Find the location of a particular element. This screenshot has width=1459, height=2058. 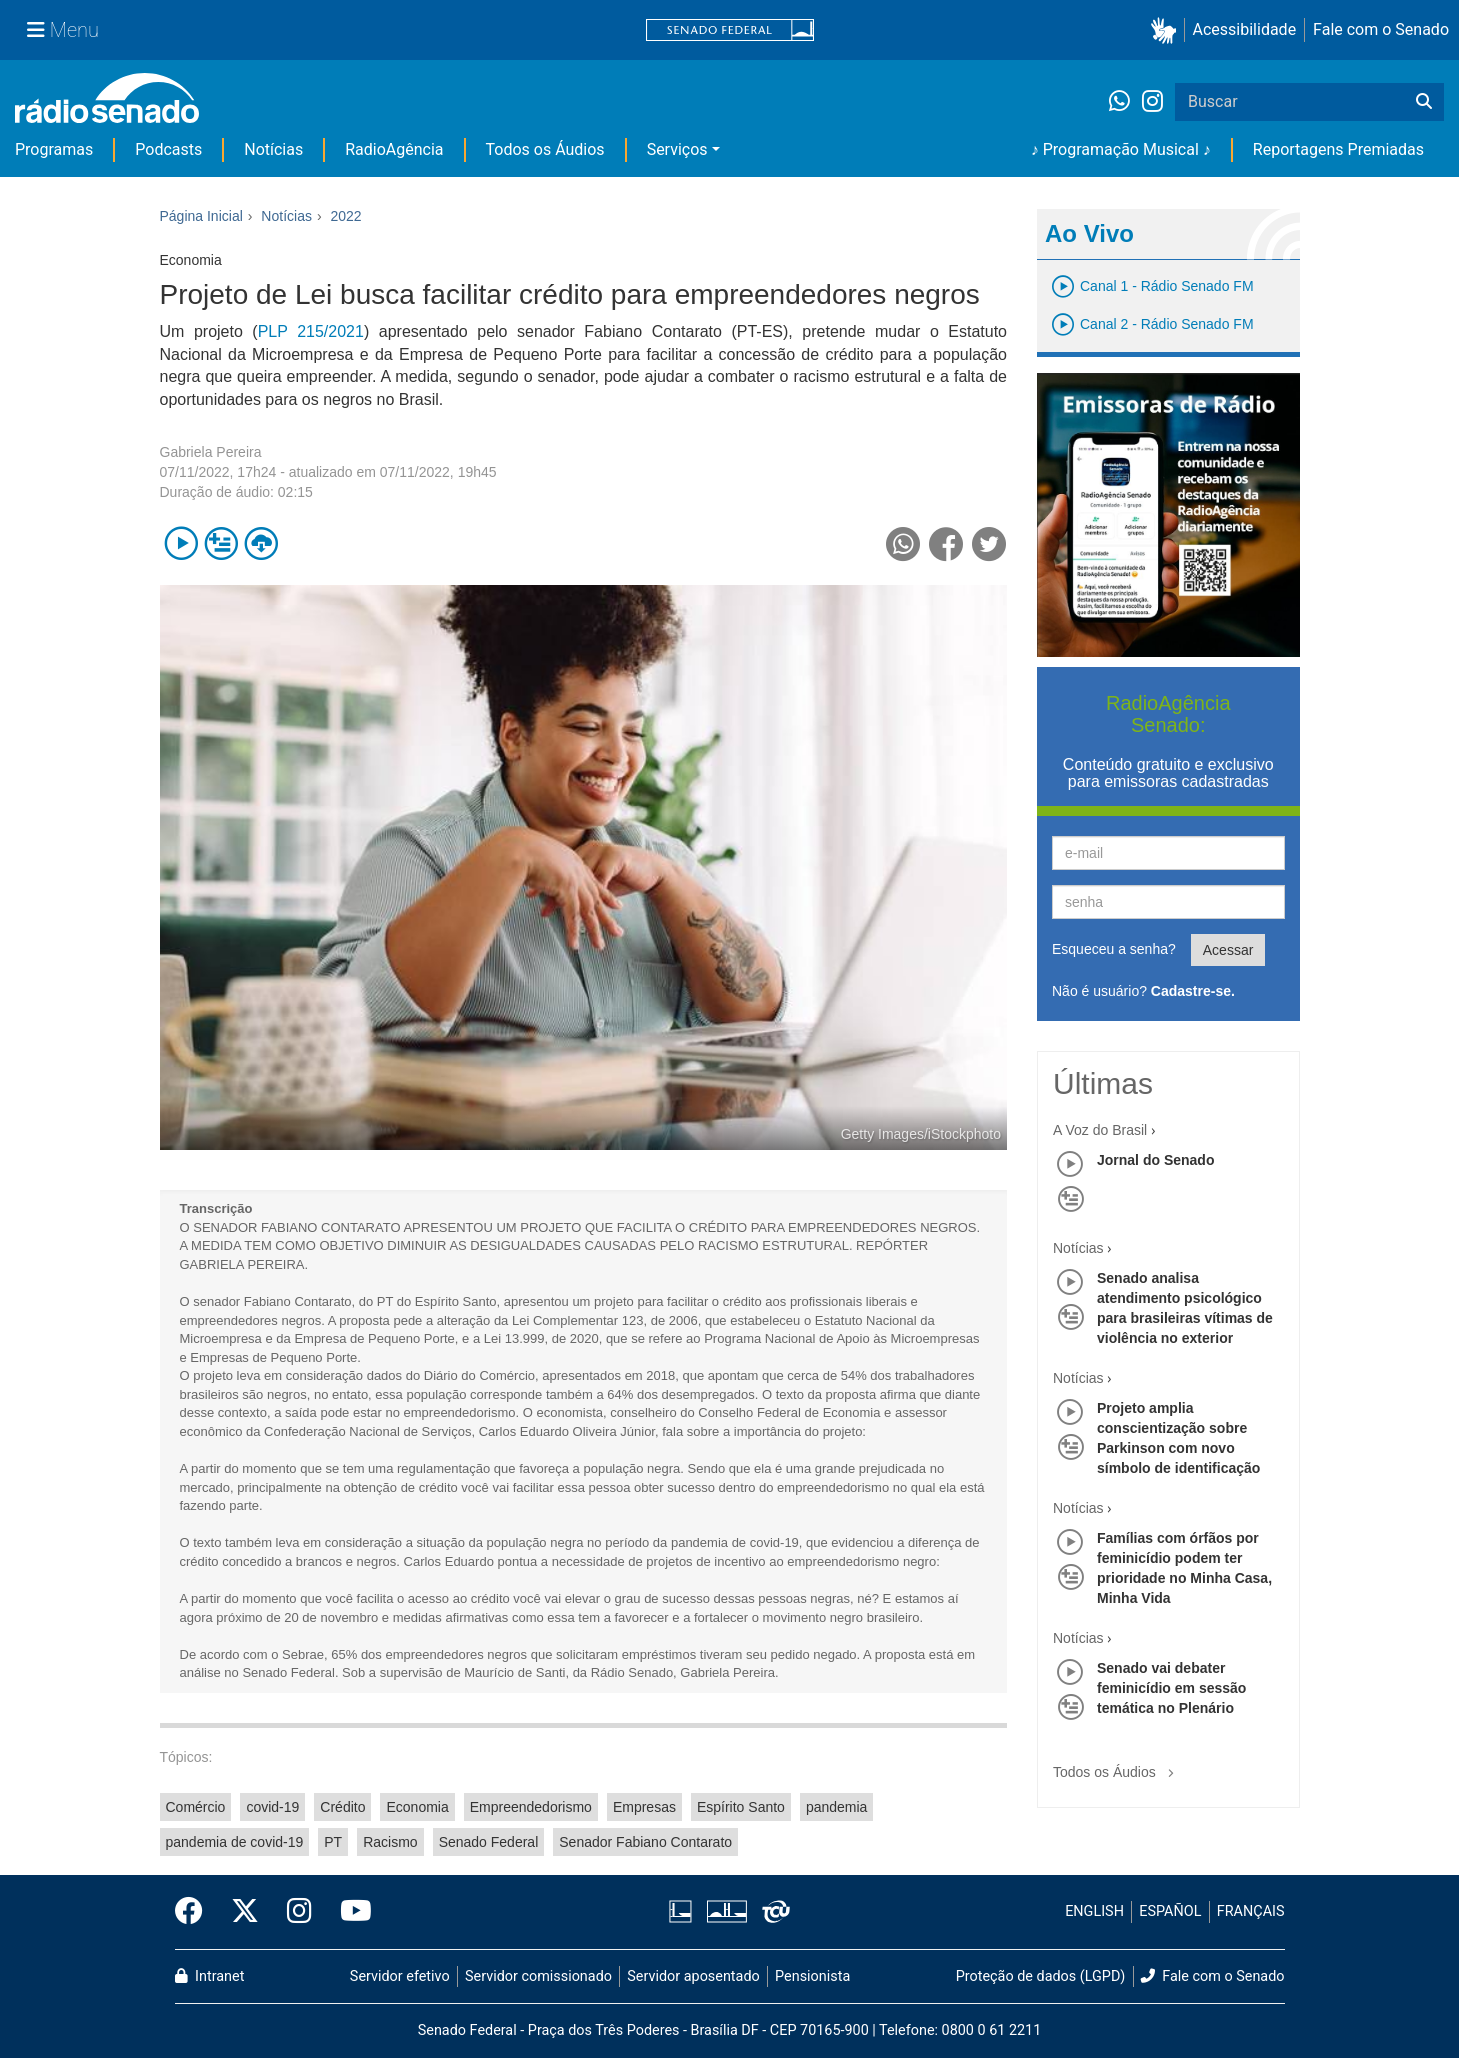

Acessibilidade is located at coordinates (1245, 29).